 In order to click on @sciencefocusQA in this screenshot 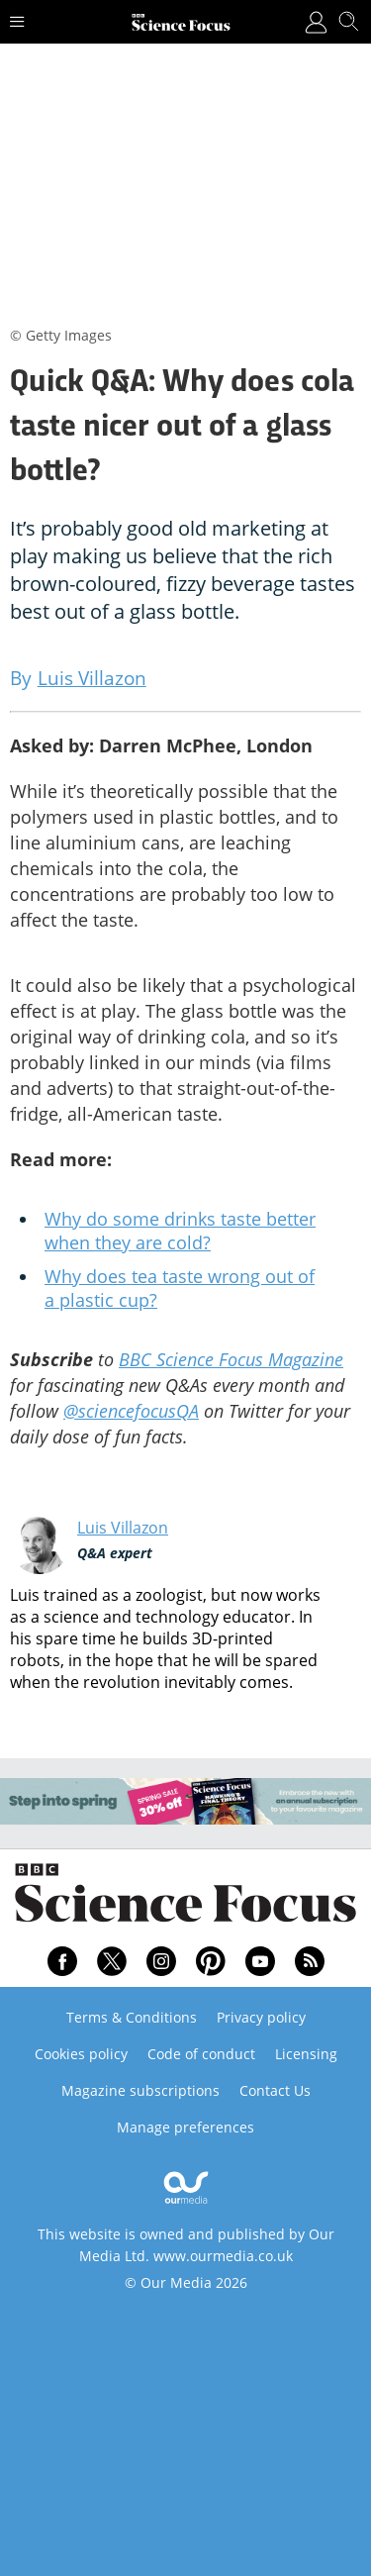, I will do `click(131, 1411)`.